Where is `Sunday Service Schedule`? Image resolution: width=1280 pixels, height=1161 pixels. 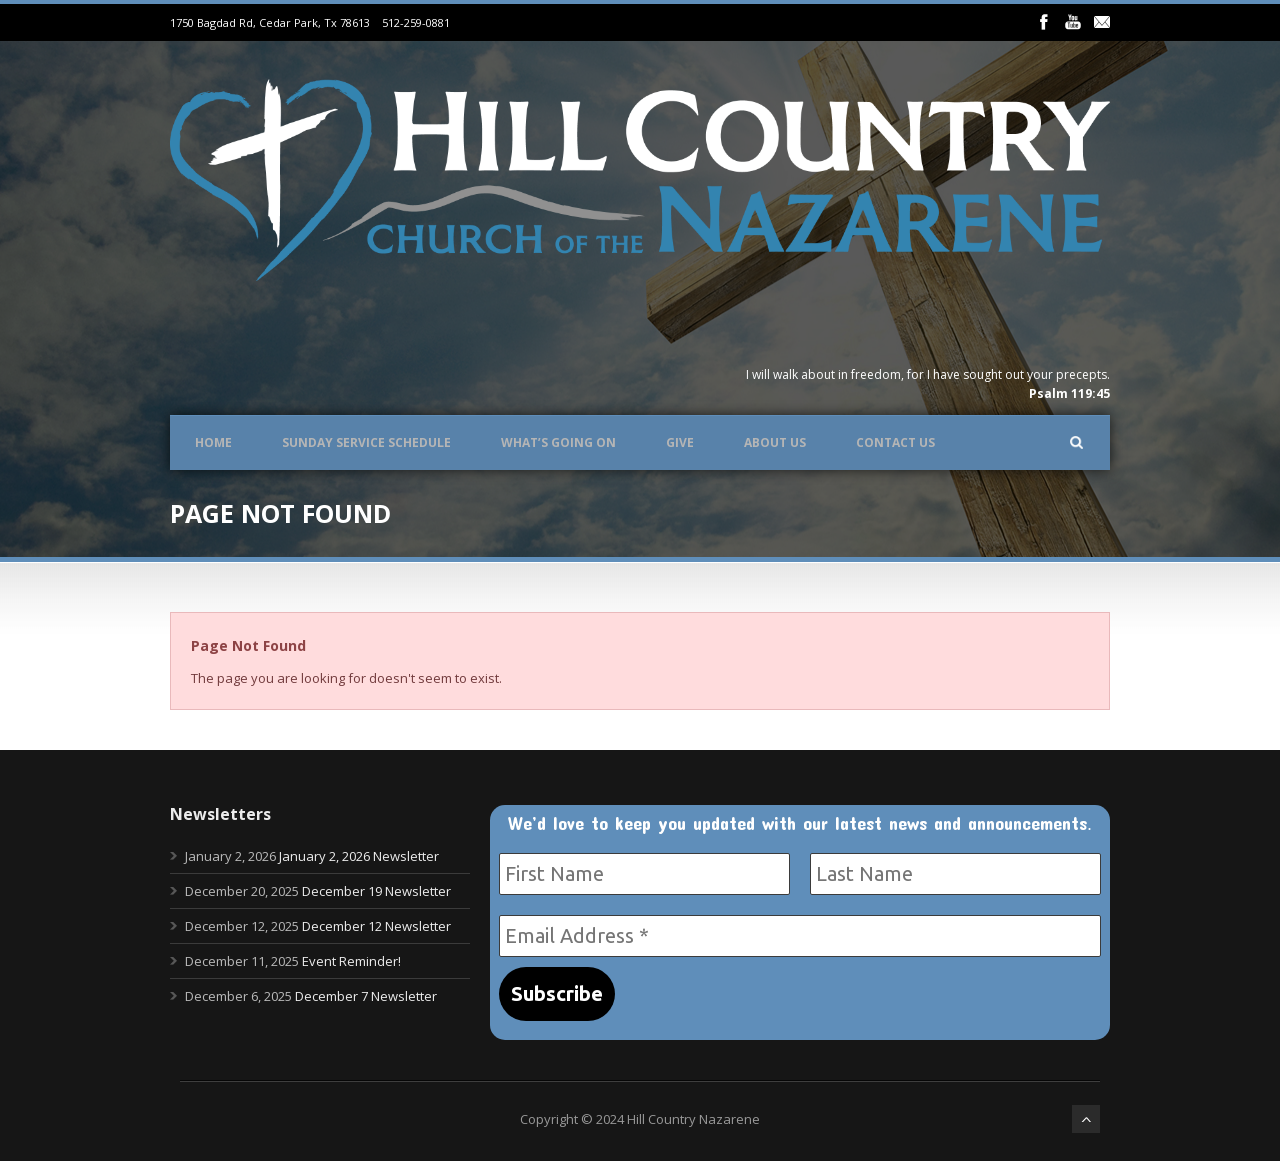 Sunday Service Schedule is located at coordinates (366, 442).